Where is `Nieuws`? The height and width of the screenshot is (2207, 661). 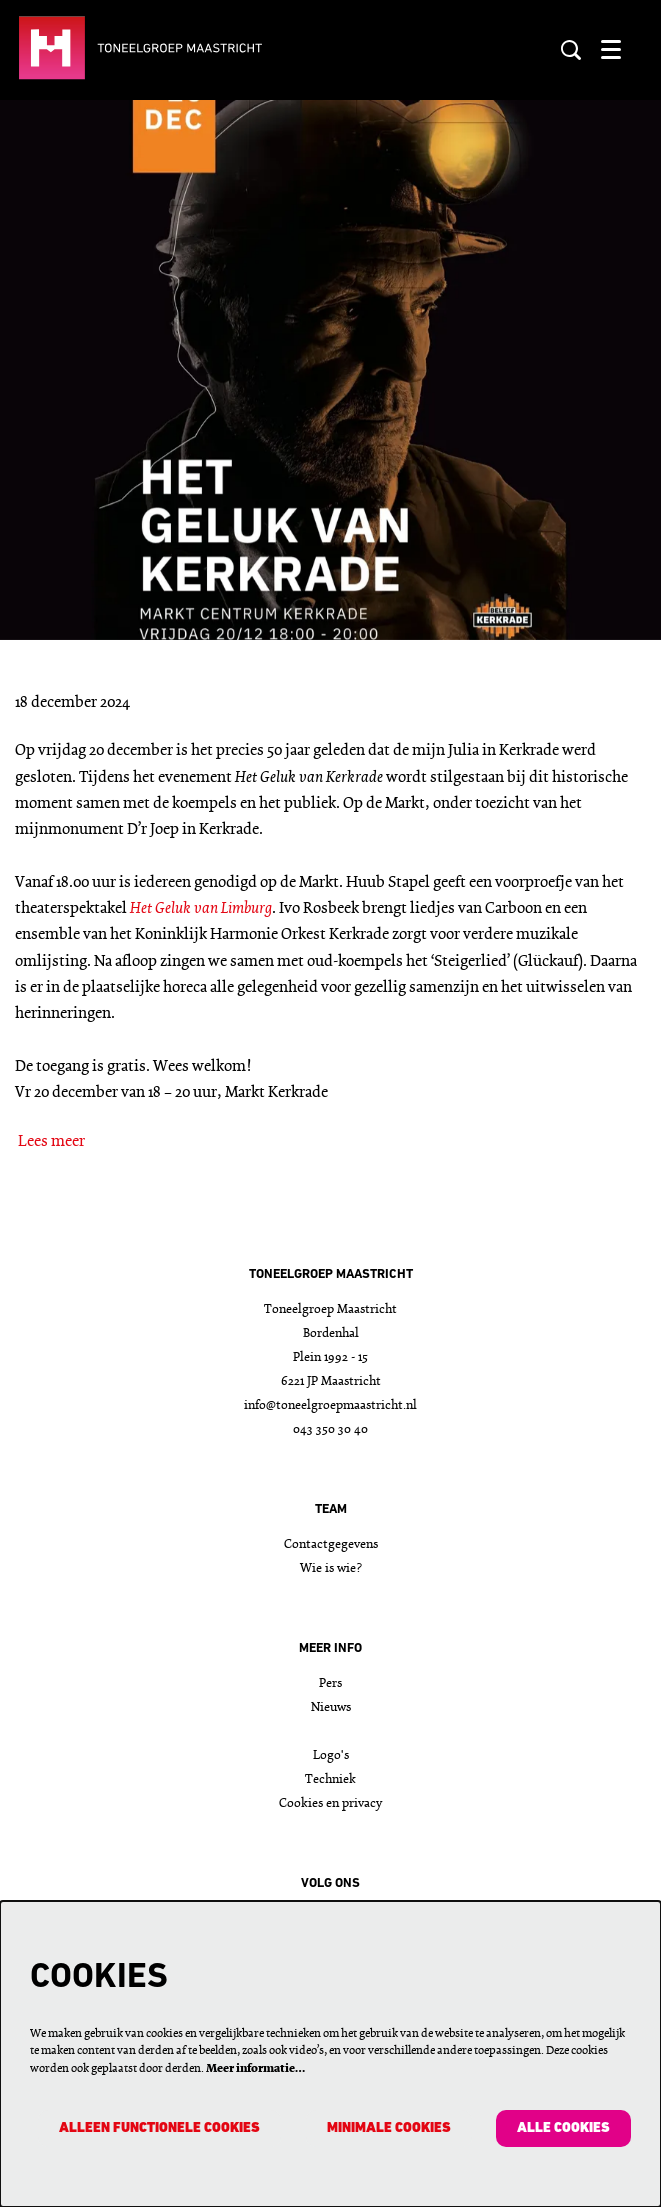 Nieuws is located at coordinates (331, 1707).